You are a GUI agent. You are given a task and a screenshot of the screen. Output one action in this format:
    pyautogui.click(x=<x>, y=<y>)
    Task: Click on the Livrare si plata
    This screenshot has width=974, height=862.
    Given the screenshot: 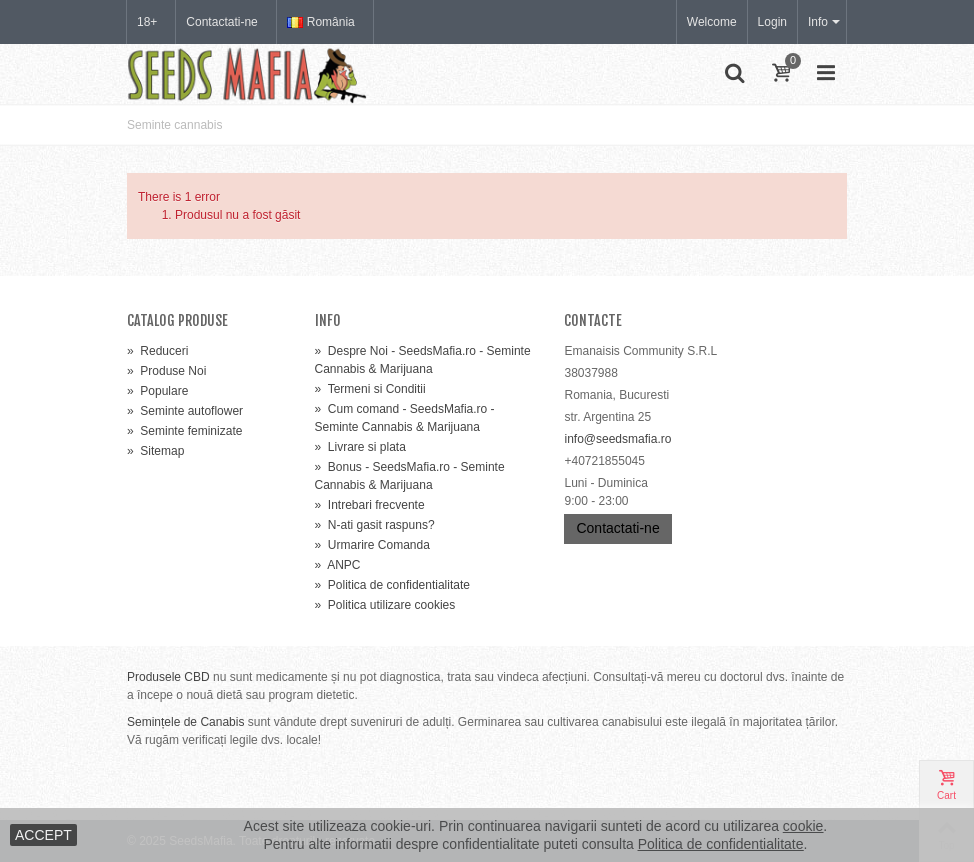 What is the action you would take?
    pyautogui.click(x=360, y=447)
    